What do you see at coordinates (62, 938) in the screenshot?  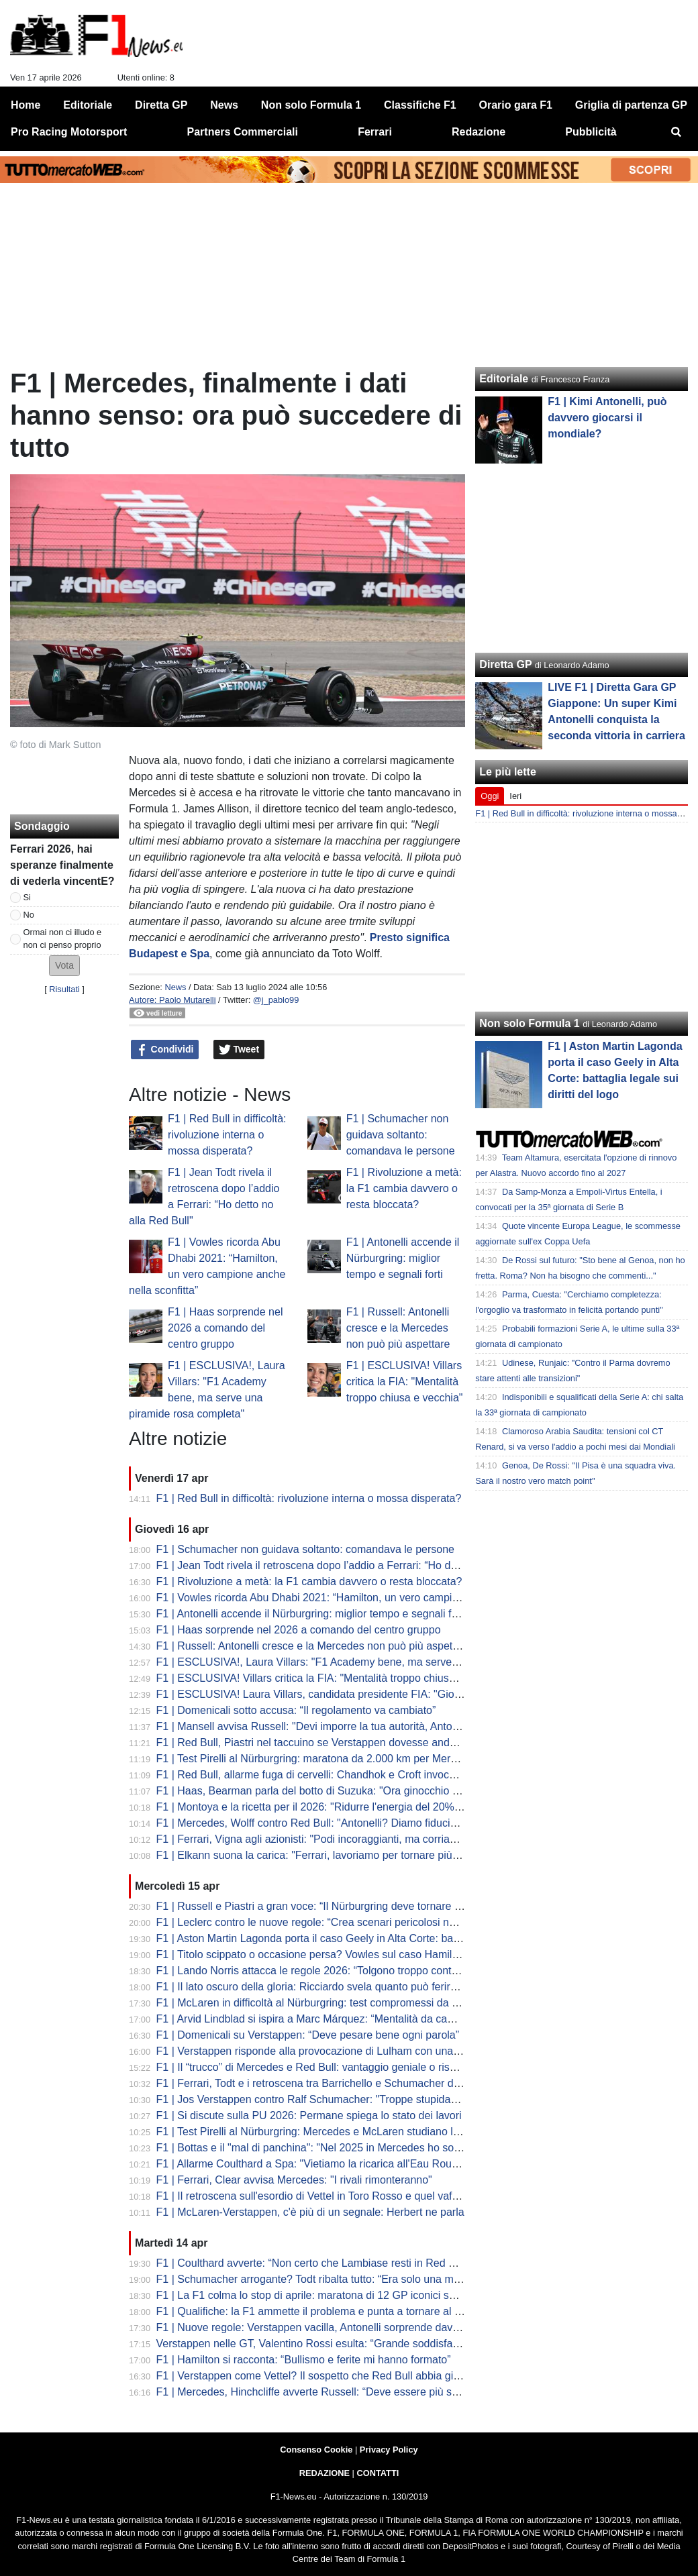 I see `Ormai non ci illudo e non ci penso proprio` at bounding box center [62, 938].